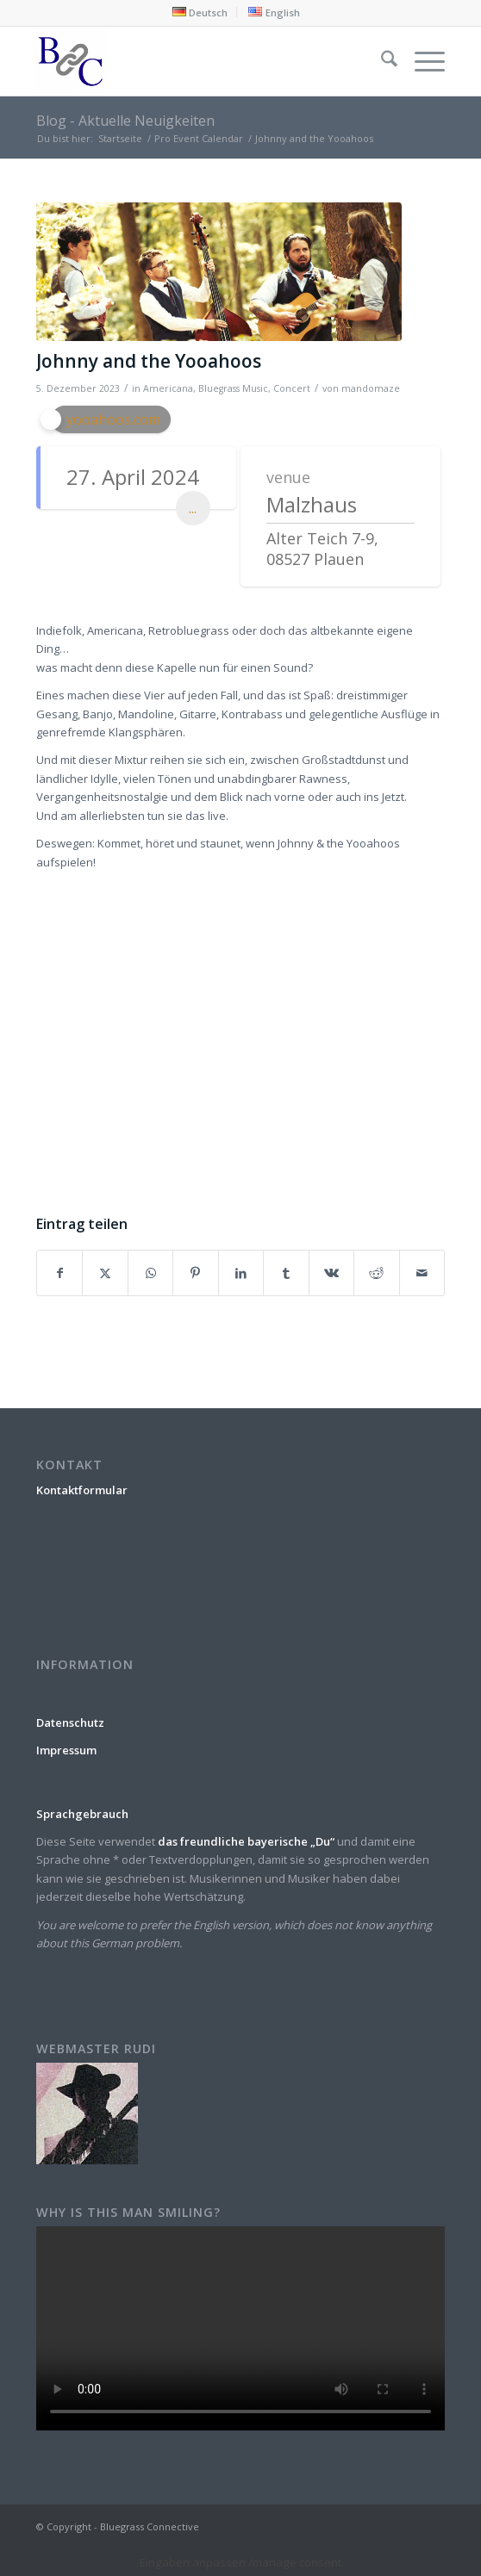  Describe the element at coordinates (125, 120) in the screenshot. I see `Blog - Aktuelle Neuigkeiten` at that location.